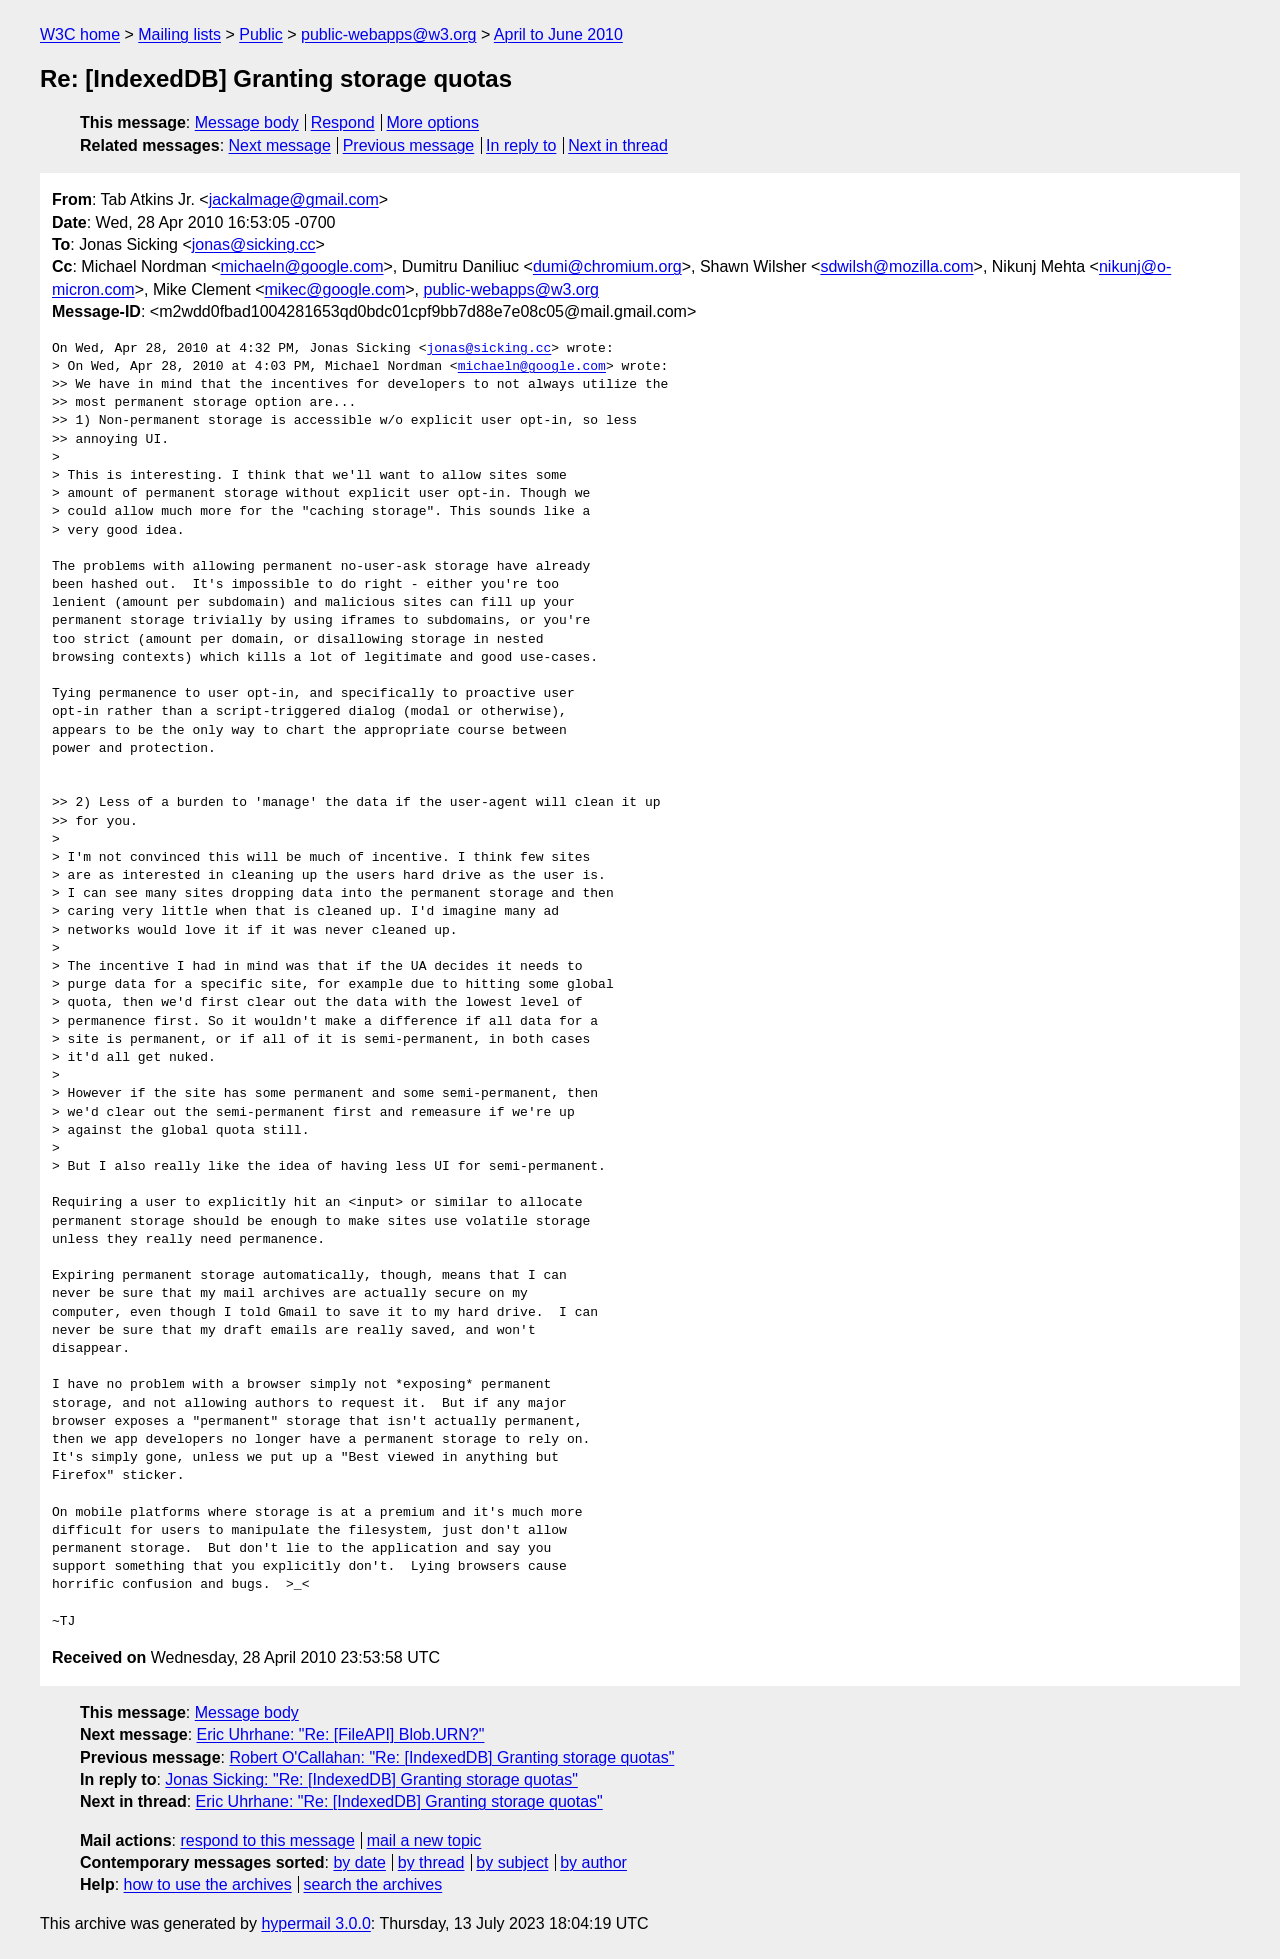 Image resolution: width=1280 pixels, height=1959 pixels. I want to click on More options, so click(433, 122).